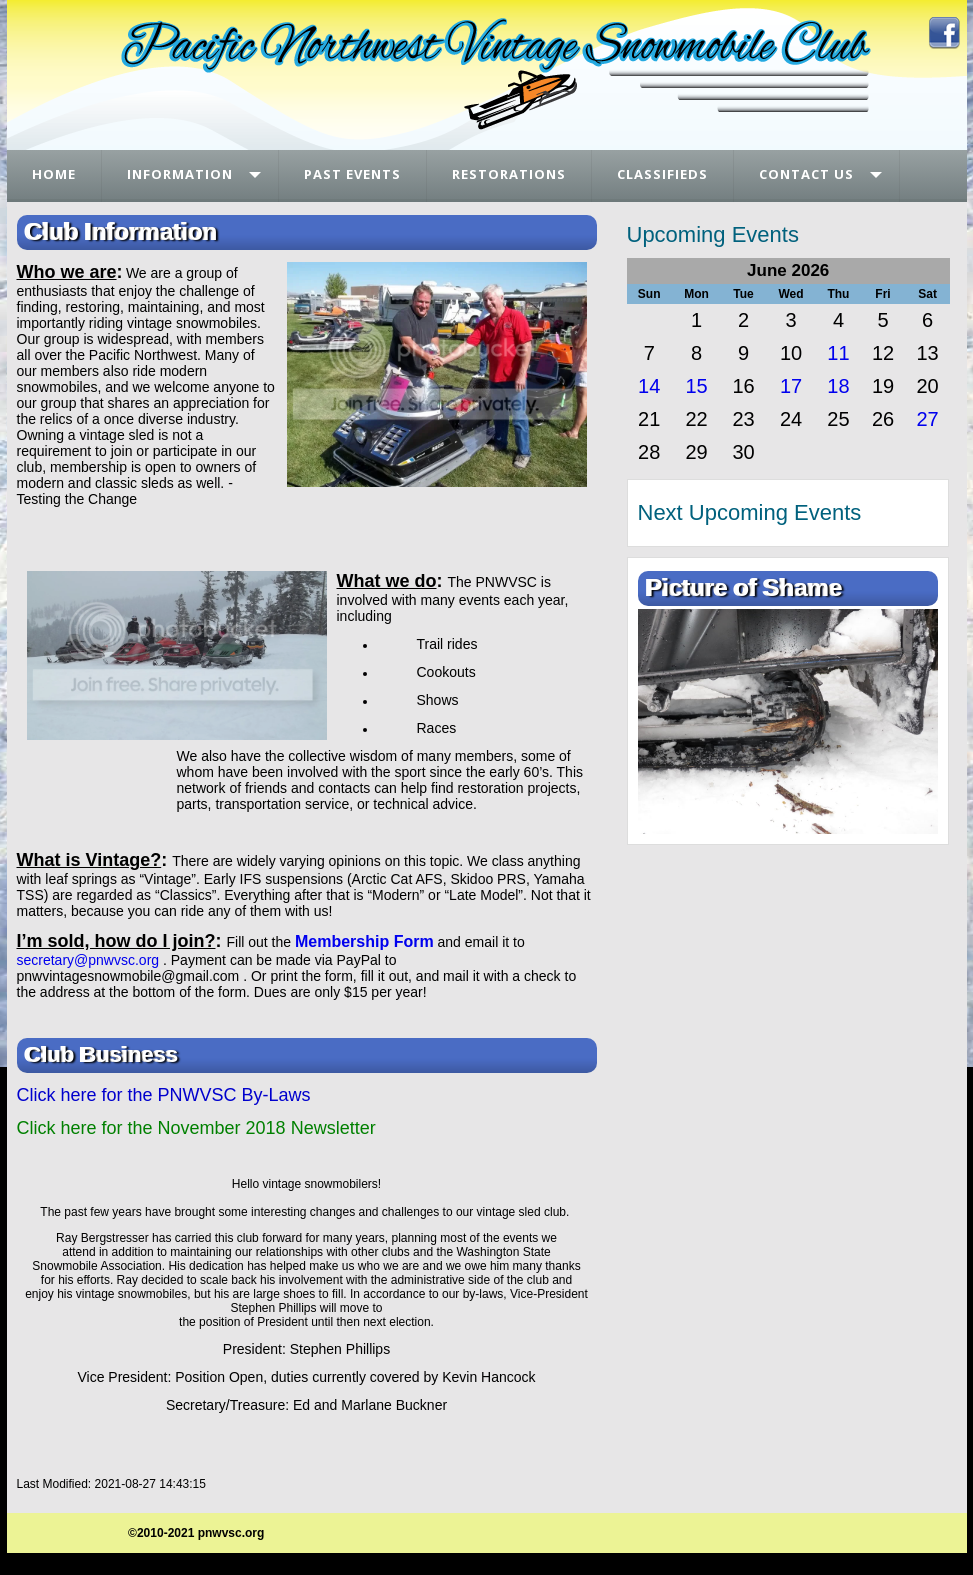 This screenshot has width=973, height=1575. What do you see at coordinates (92, 960) in the screenshot?
I see `ecretary@pnwvsc.org` at bounding box center [92, 960].